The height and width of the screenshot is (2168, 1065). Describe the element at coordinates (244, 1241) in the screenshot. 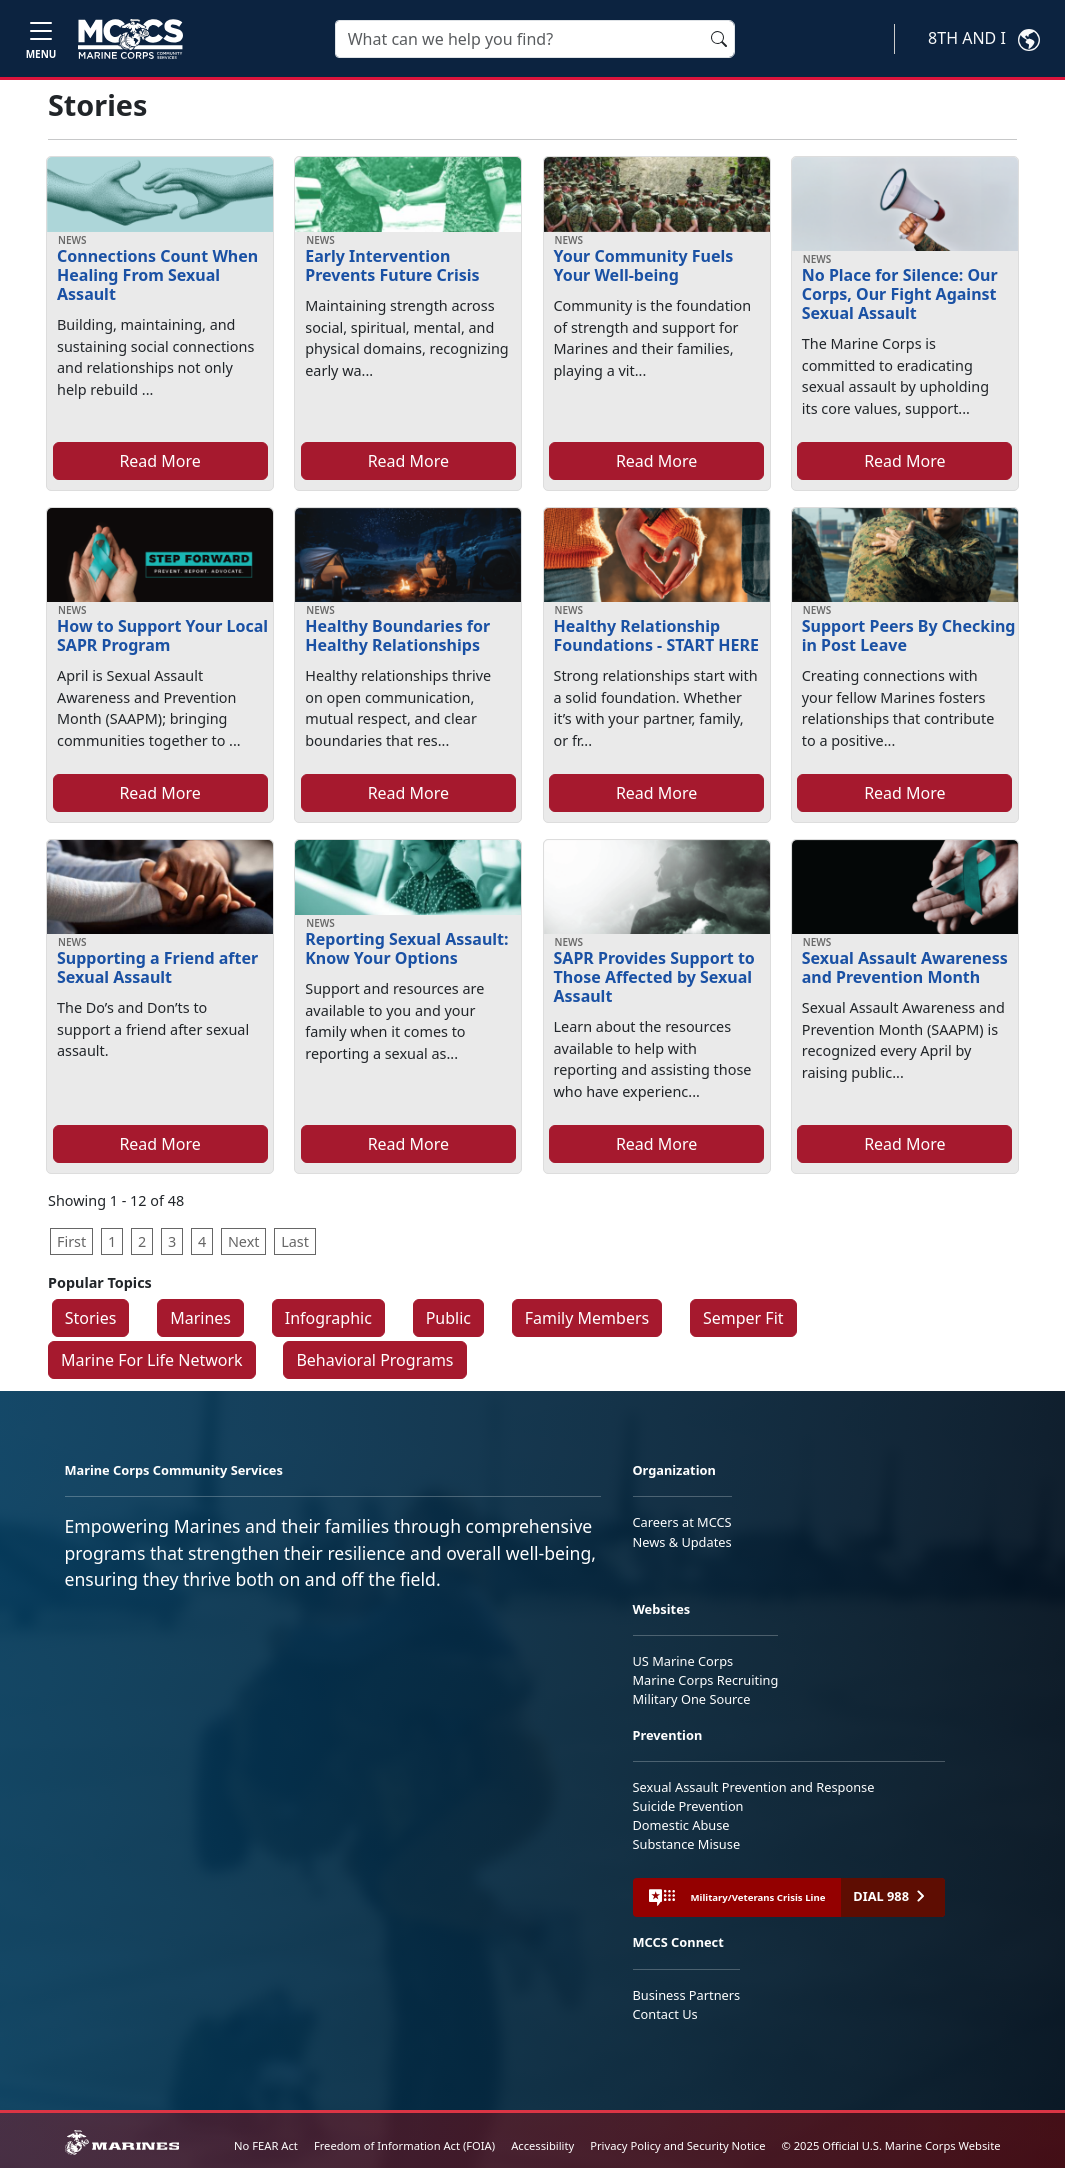

I see `Next` at that location.